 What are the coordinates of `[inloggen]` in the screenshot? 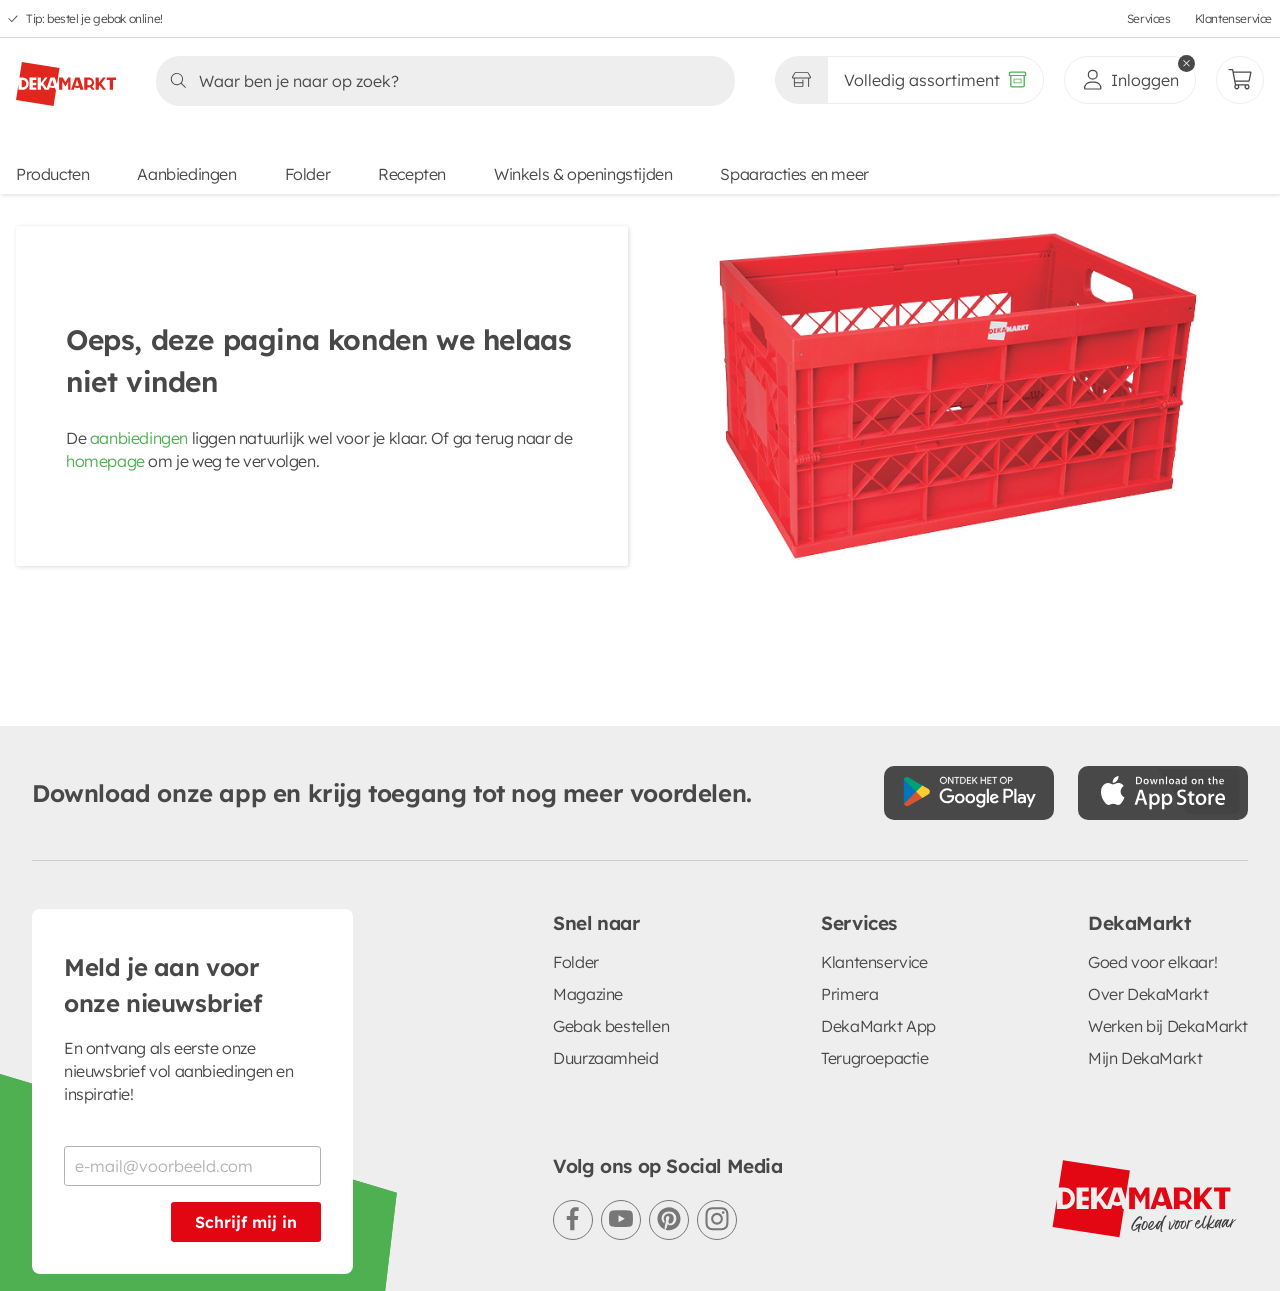 It's located at (1130, 80).